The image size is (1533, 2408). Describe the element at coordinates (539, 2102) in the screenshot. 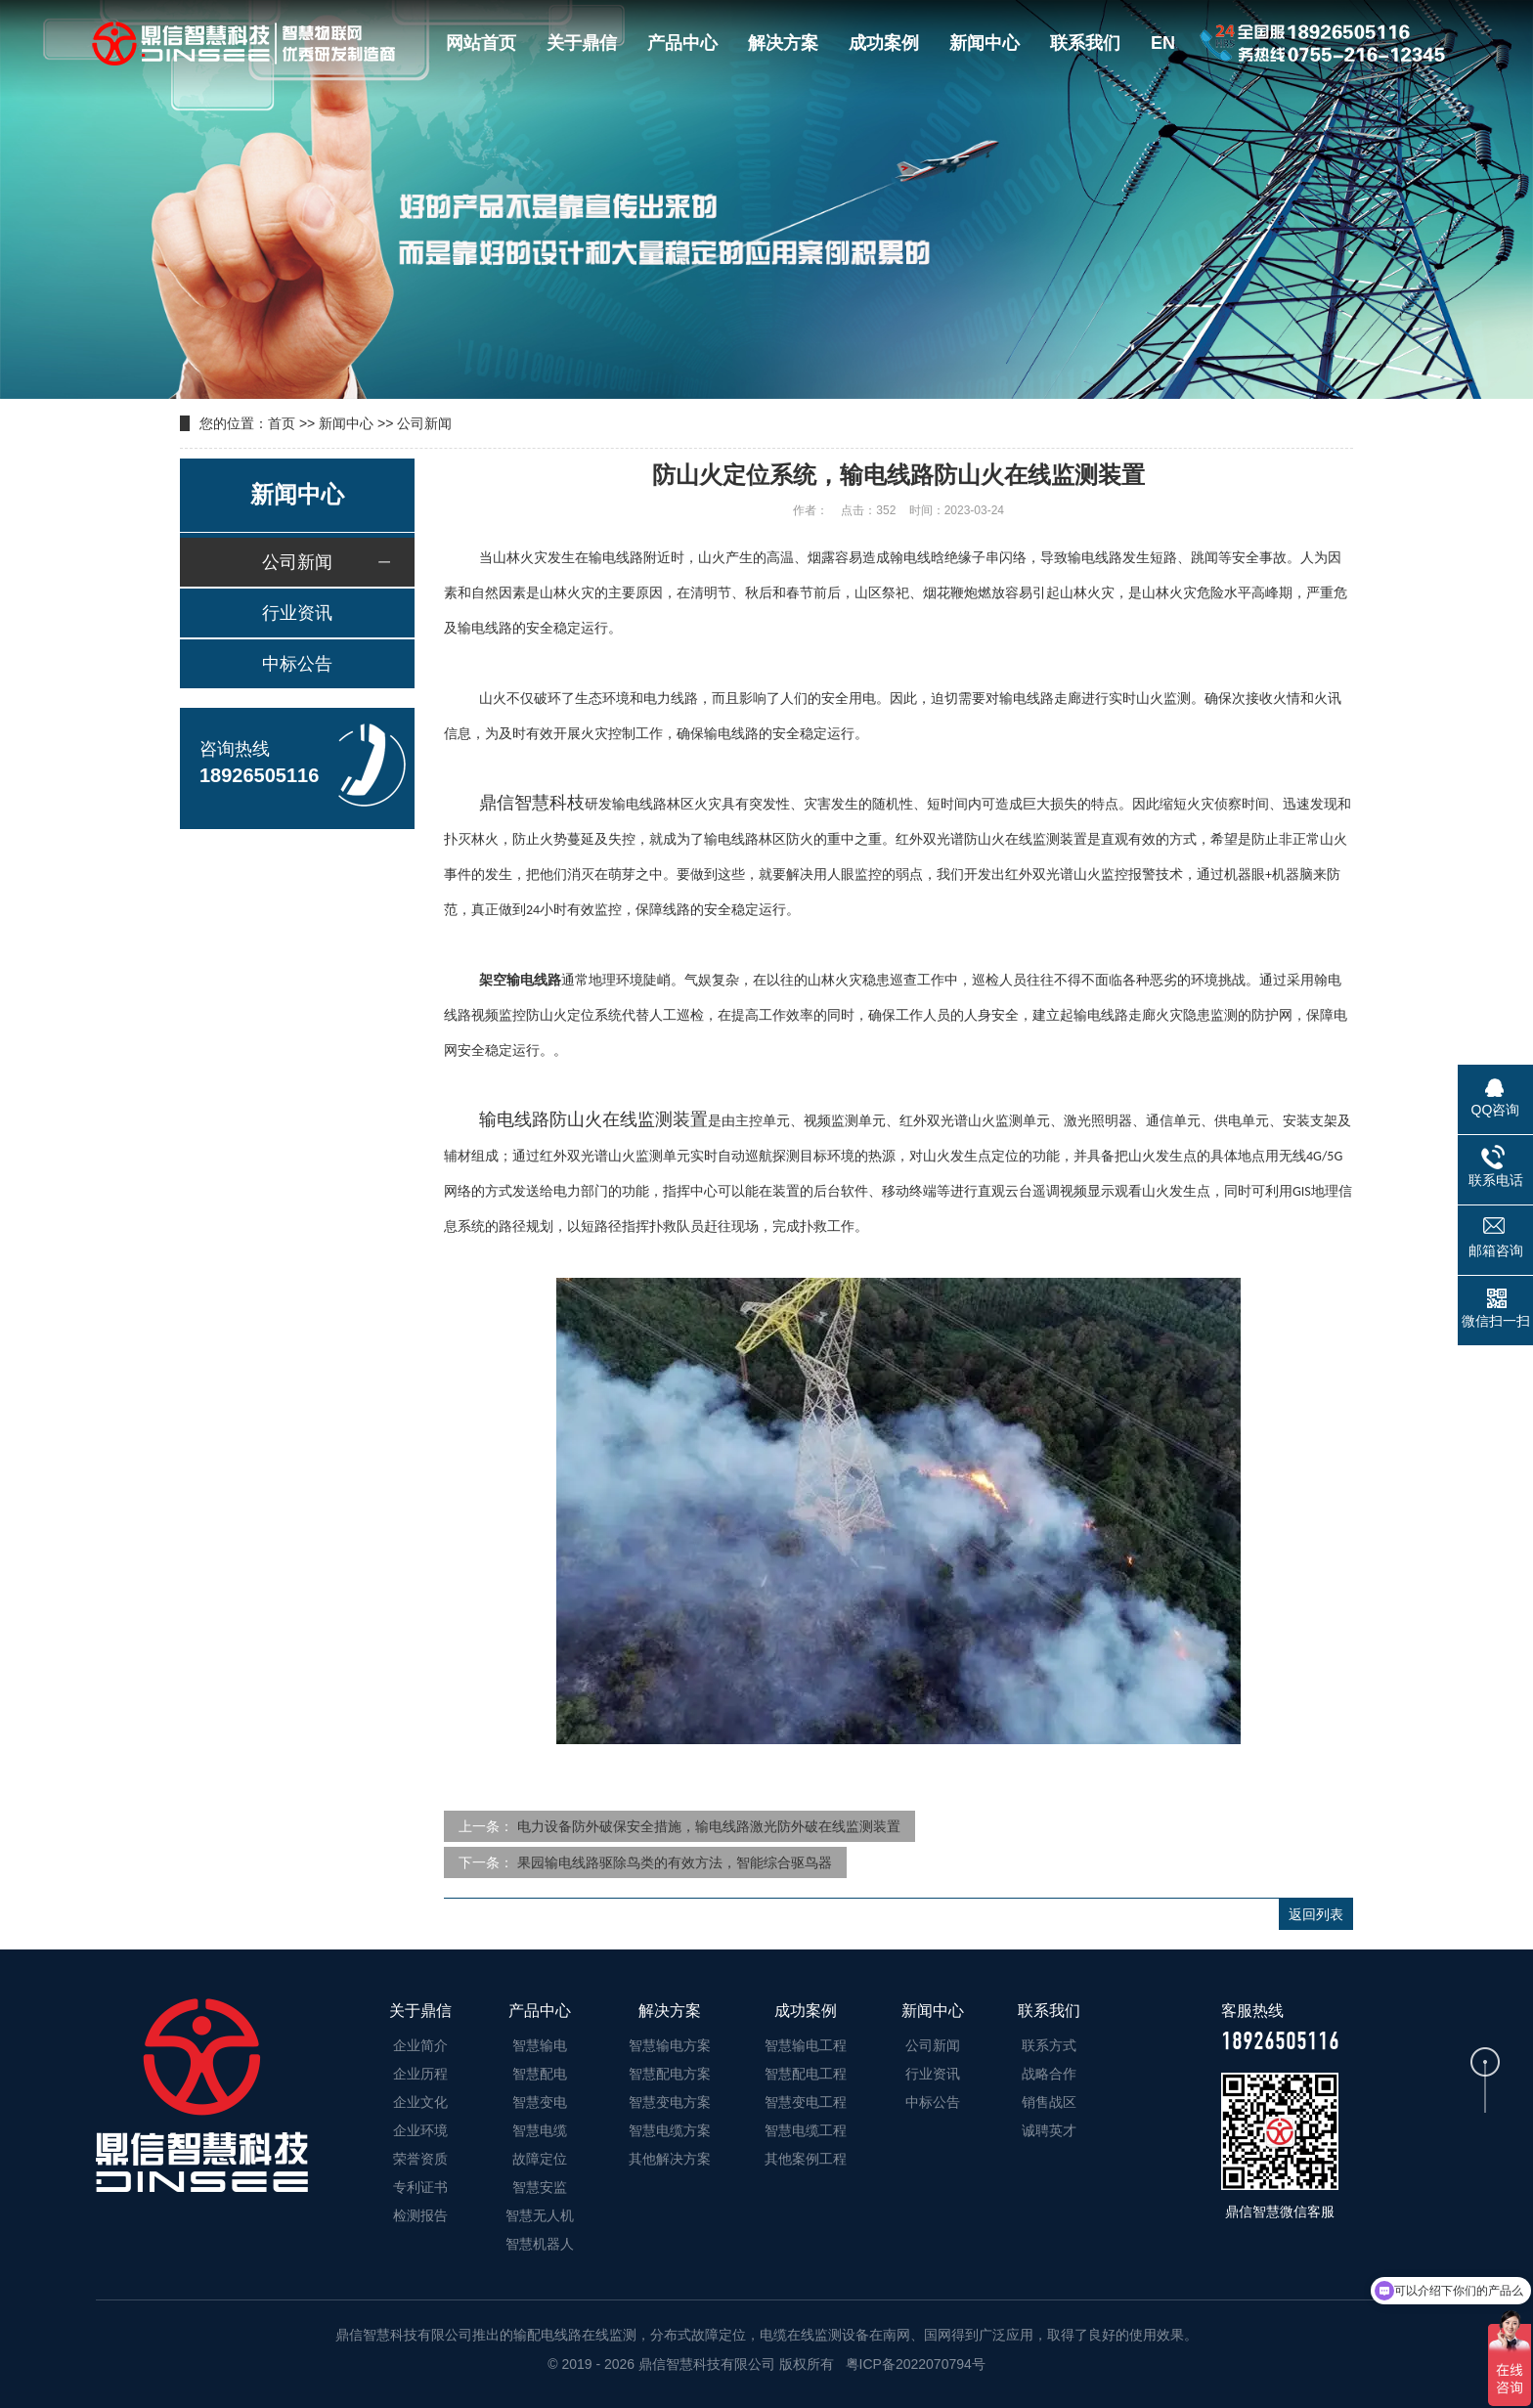

I see `智慧变电` at that location.